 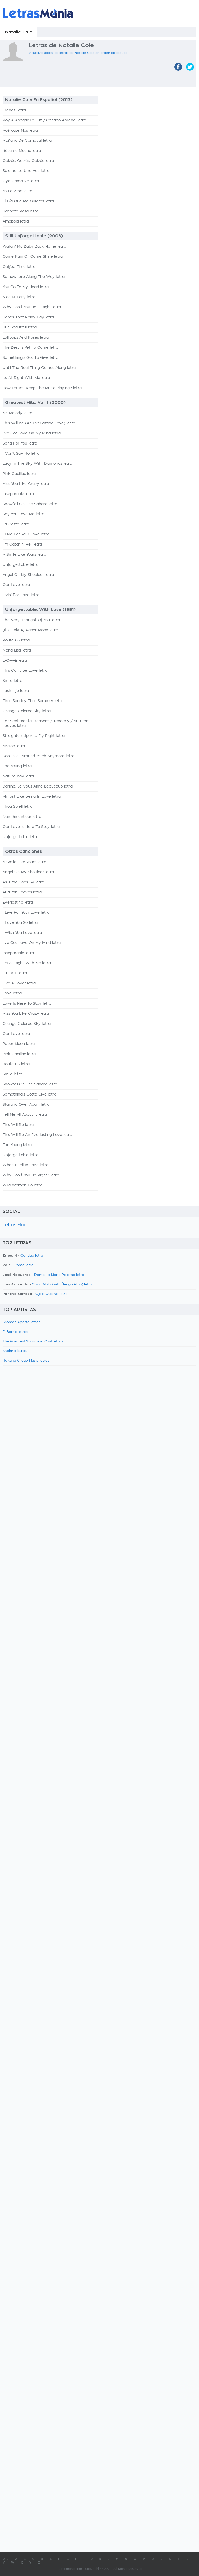 What do you see at coordinates (20, 130) in the screenshot?
I see `Acércate Más letra` at bounding box center [20, 130].